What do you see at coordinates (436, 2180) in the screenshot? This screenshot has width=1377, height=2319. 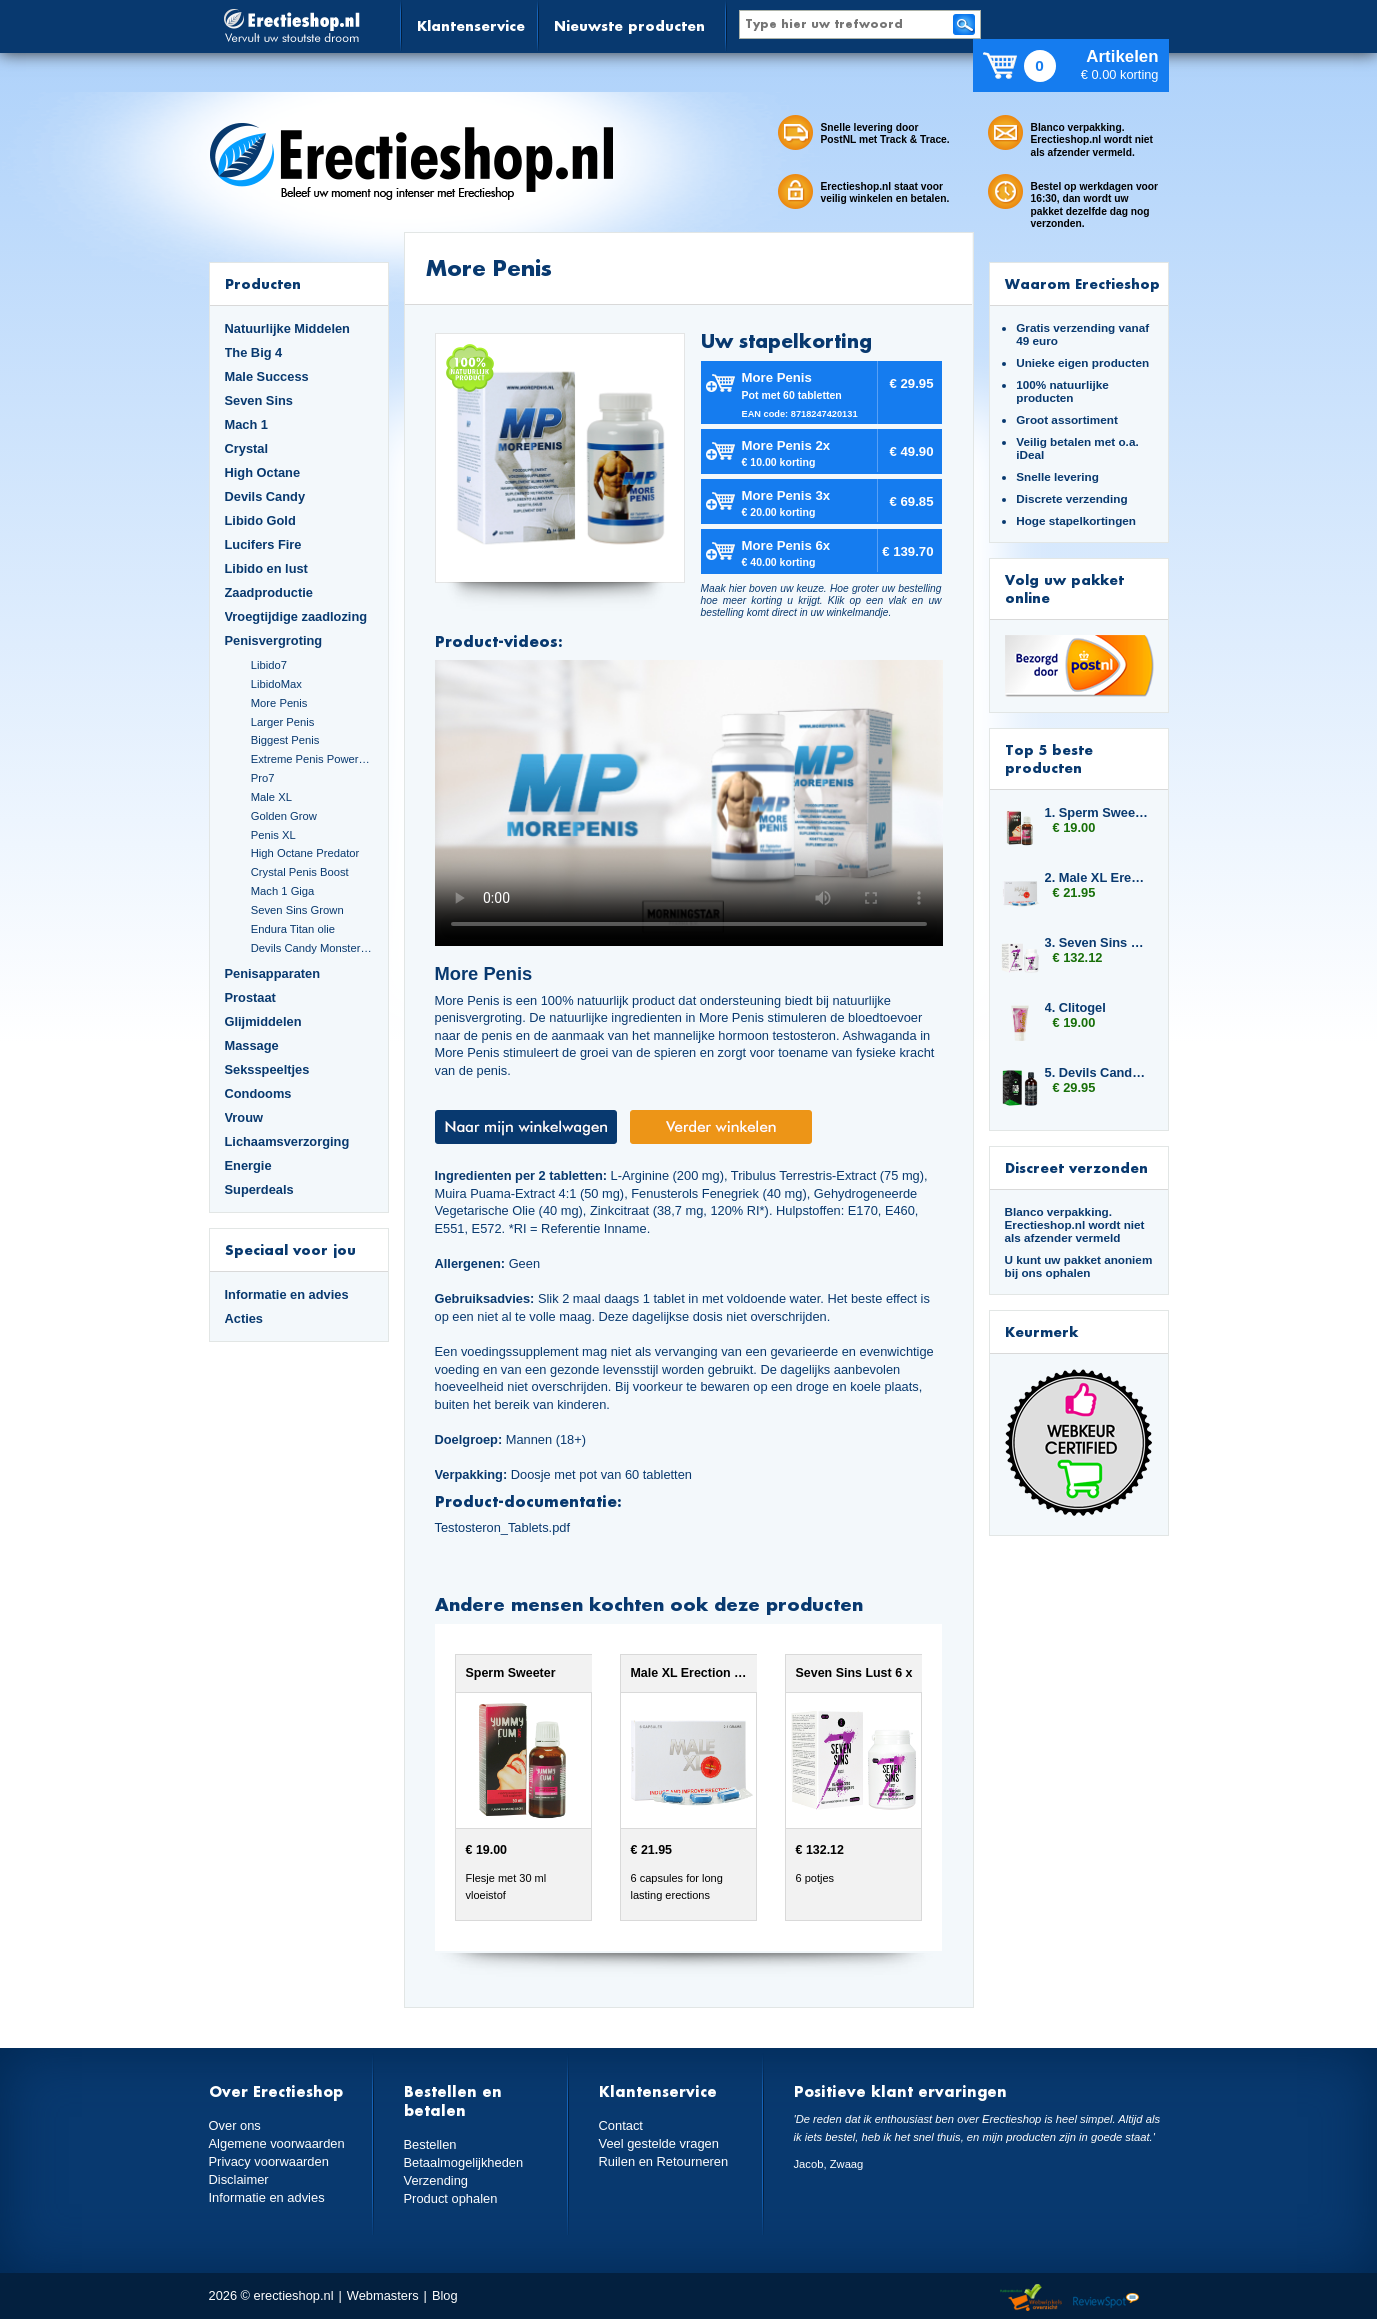 I see `Verzending` at bounding box center [436, 2180].